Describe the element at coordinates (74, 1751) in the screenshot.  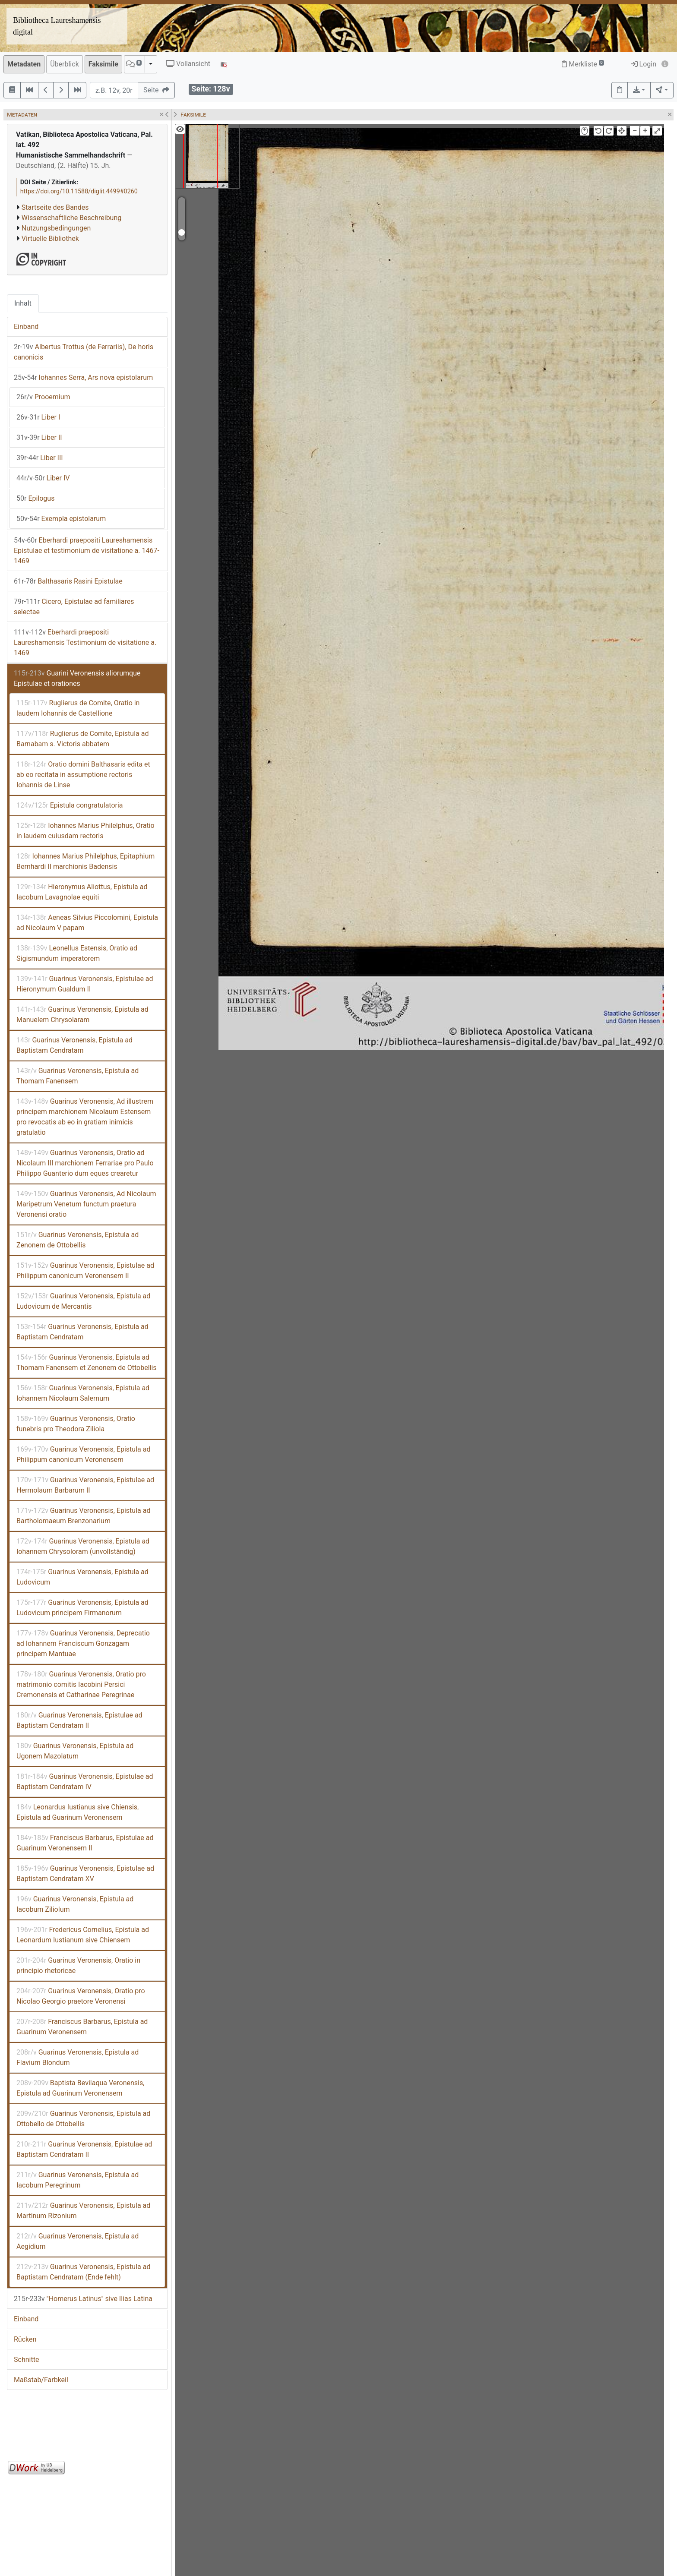
I see `Guarinus Veronensis, Epistula ad Ugonem Mazolatum` at that location.